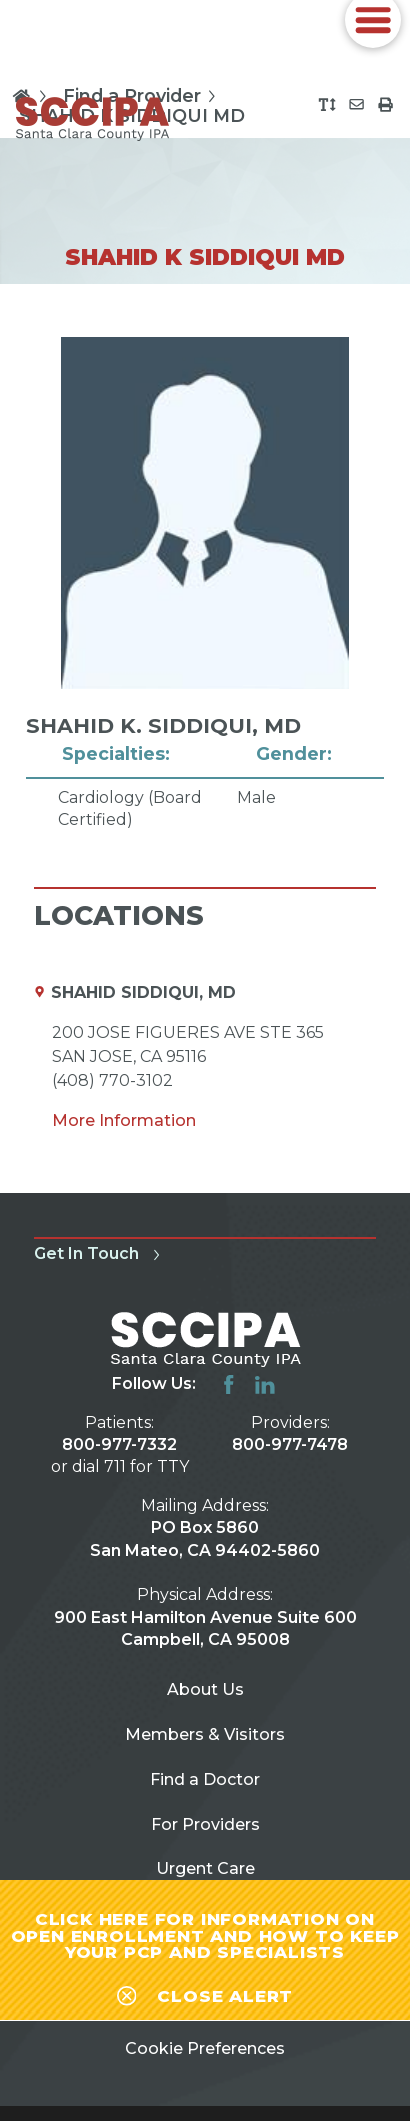 This screenshot has width=410, height=2121. Describe the element at coordinates (124, 1120) in the screenshot. I see `More Information` at that location.